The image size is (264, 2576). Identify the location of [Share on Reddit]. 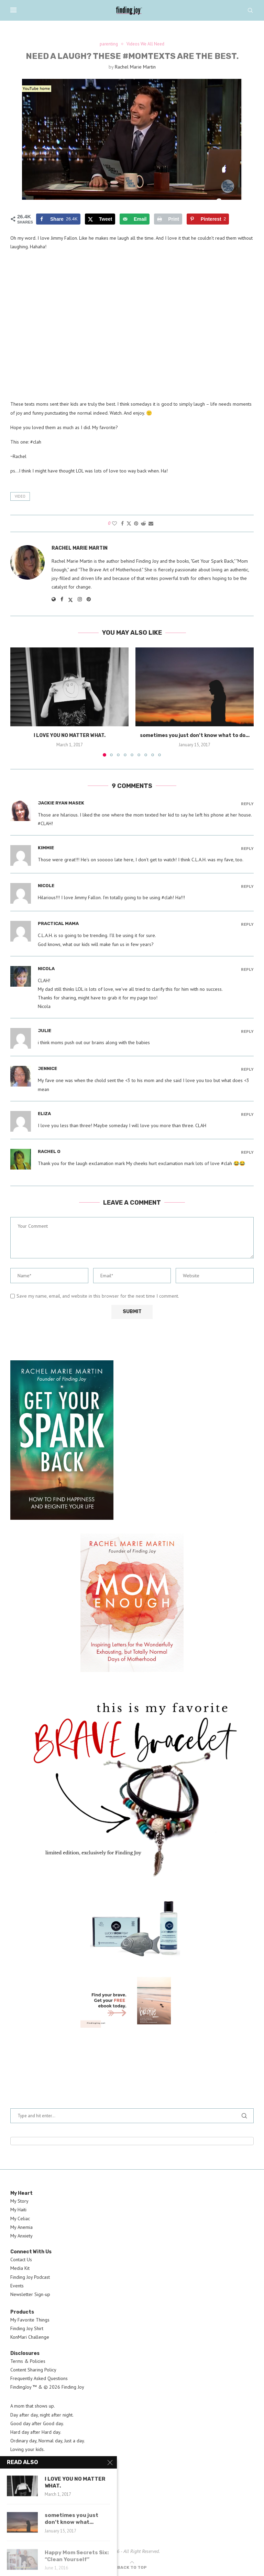
(143, 523).